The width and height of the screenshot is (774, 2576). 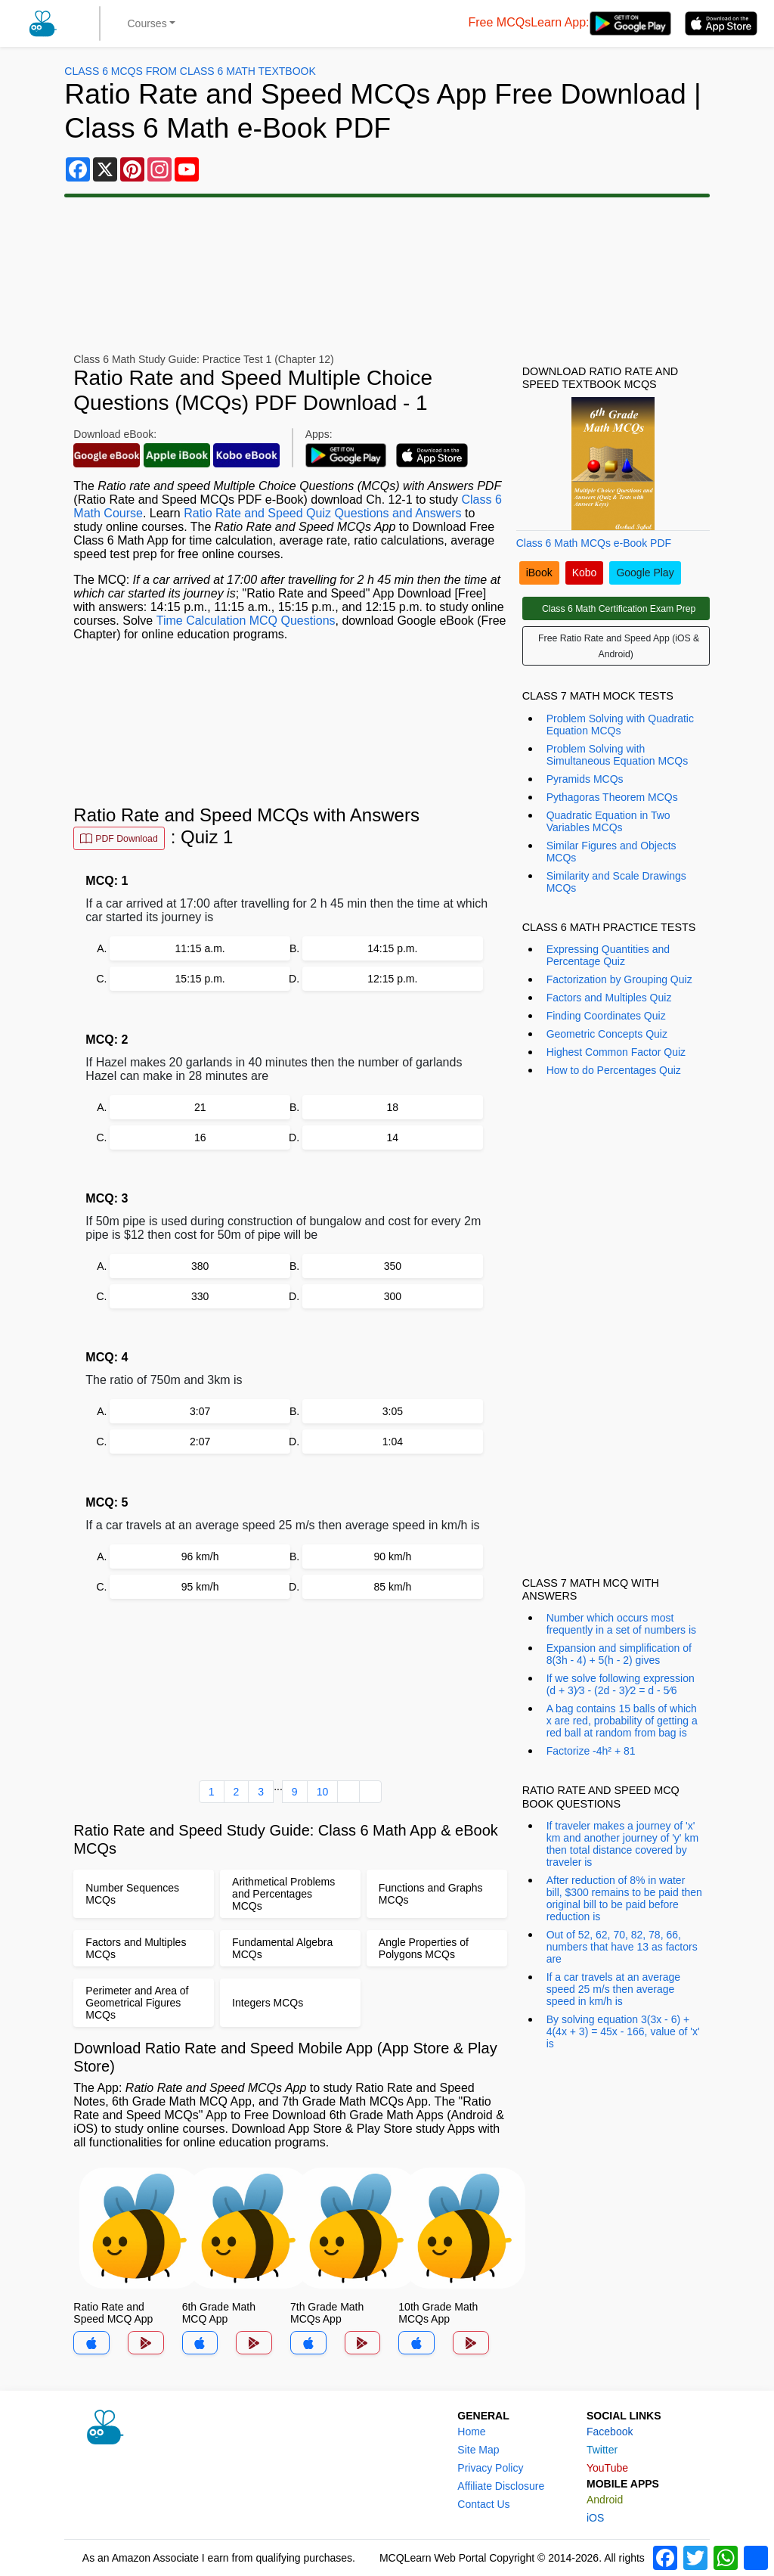 What do you see at coordinates (393, 1107) in the screenshot?
I see `18` at bounding box center [393, 1107].